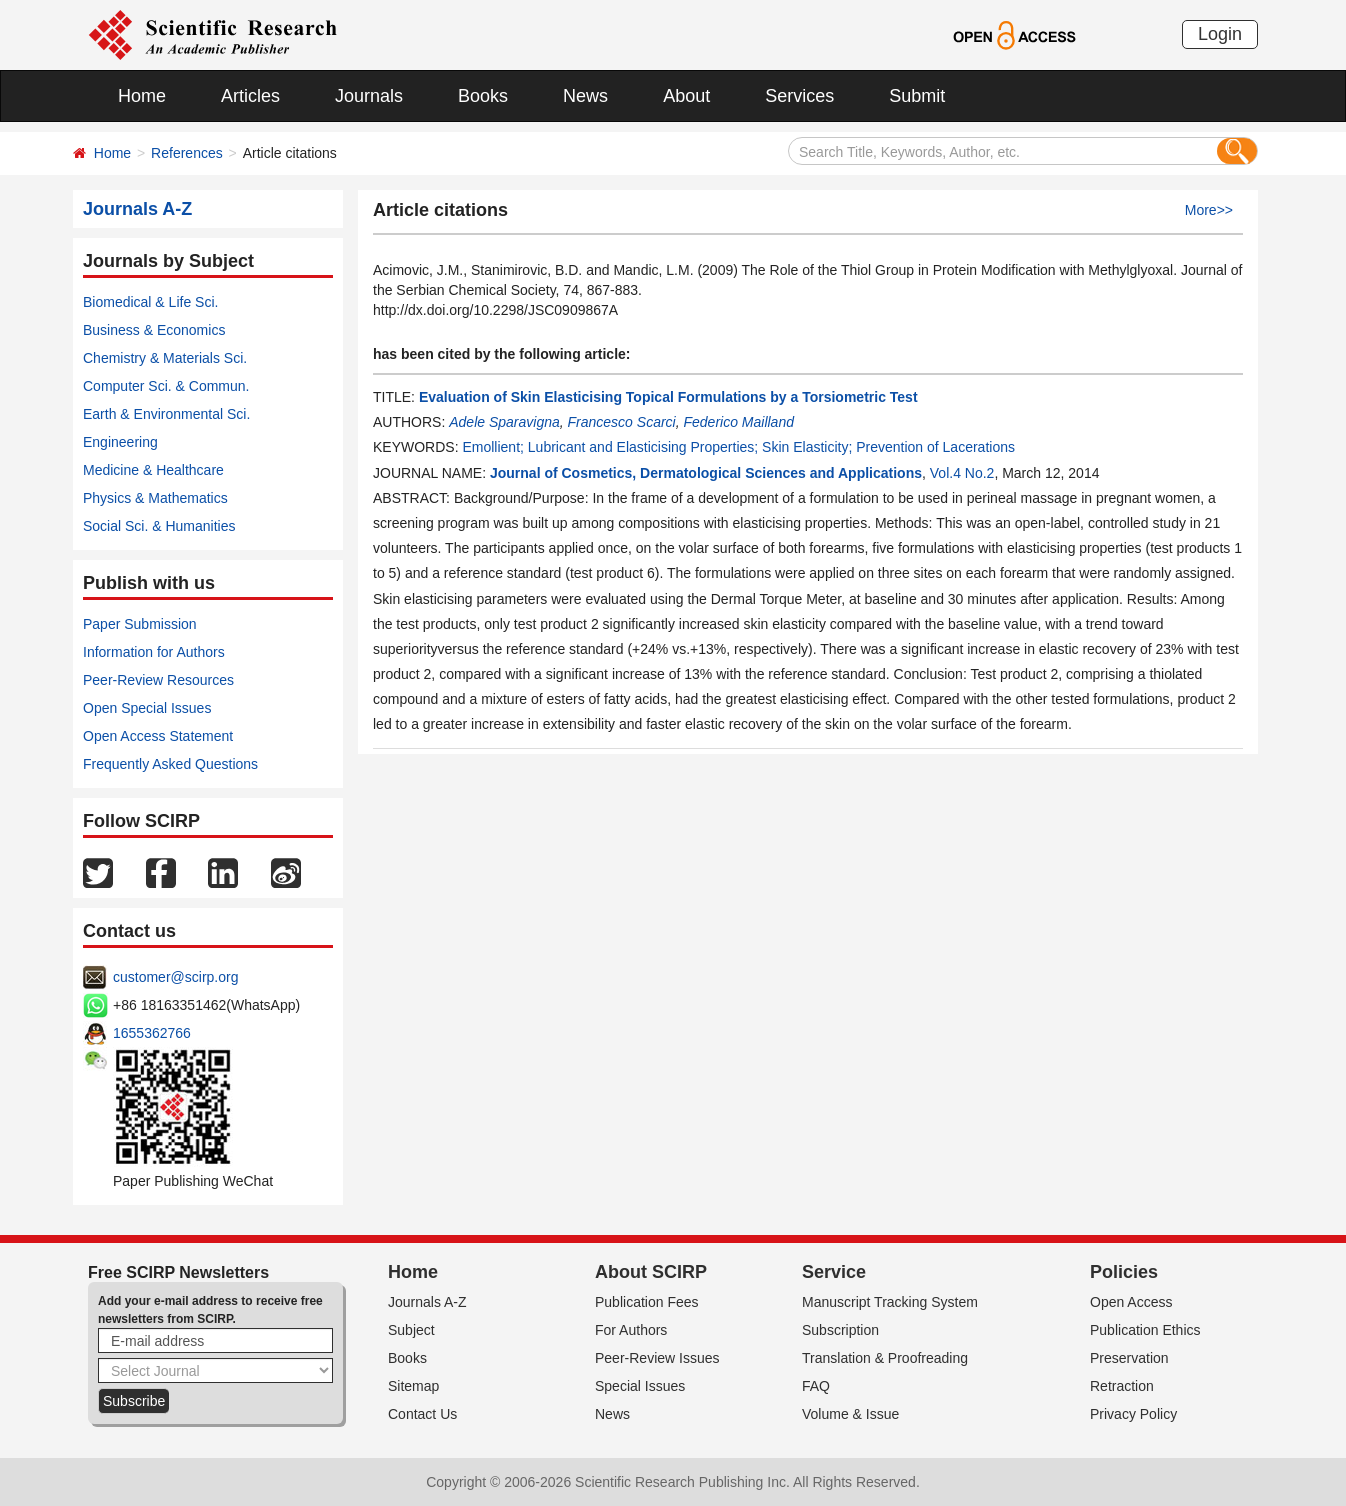 This screenshot has width=1346, height=1506. What do you see at coordinates (1122, 1386) in the screenshot?
I see `Retraction` at bounding box center [1122, 1386].